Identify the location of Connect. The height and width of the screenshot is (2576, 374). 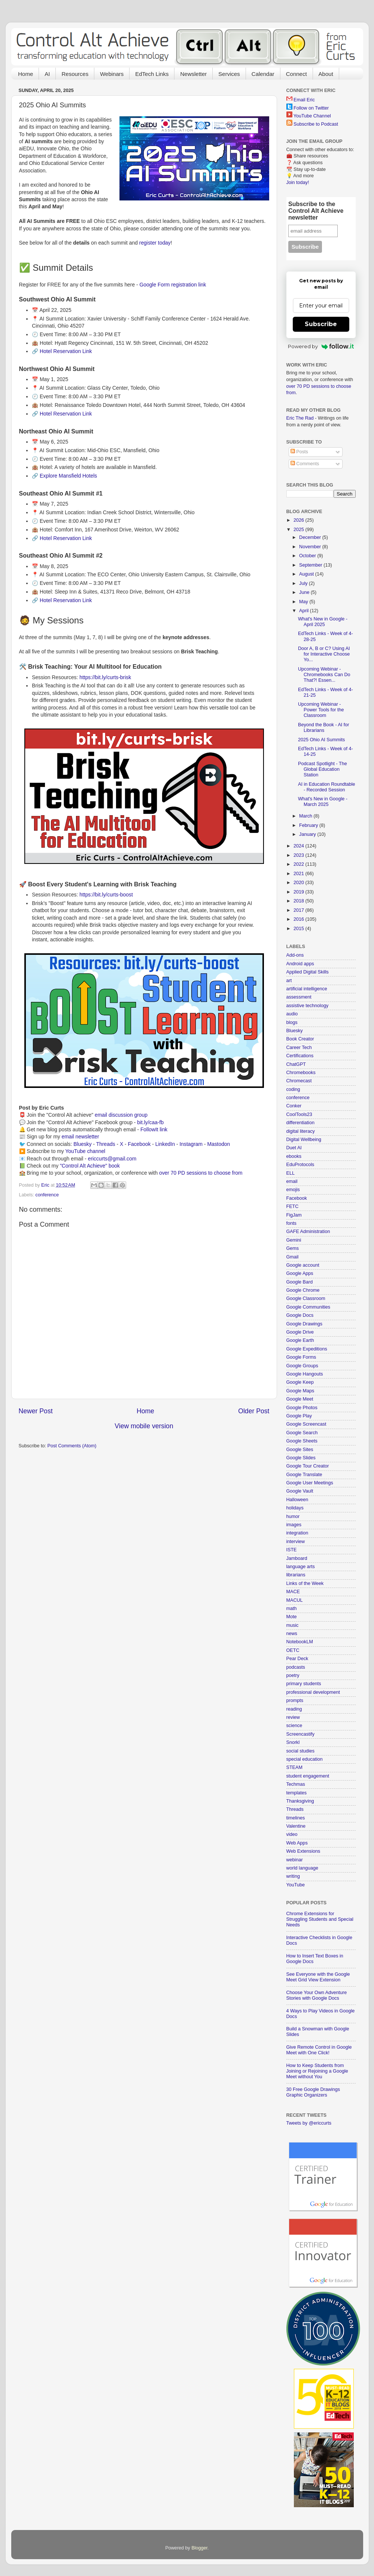
(296, 74).